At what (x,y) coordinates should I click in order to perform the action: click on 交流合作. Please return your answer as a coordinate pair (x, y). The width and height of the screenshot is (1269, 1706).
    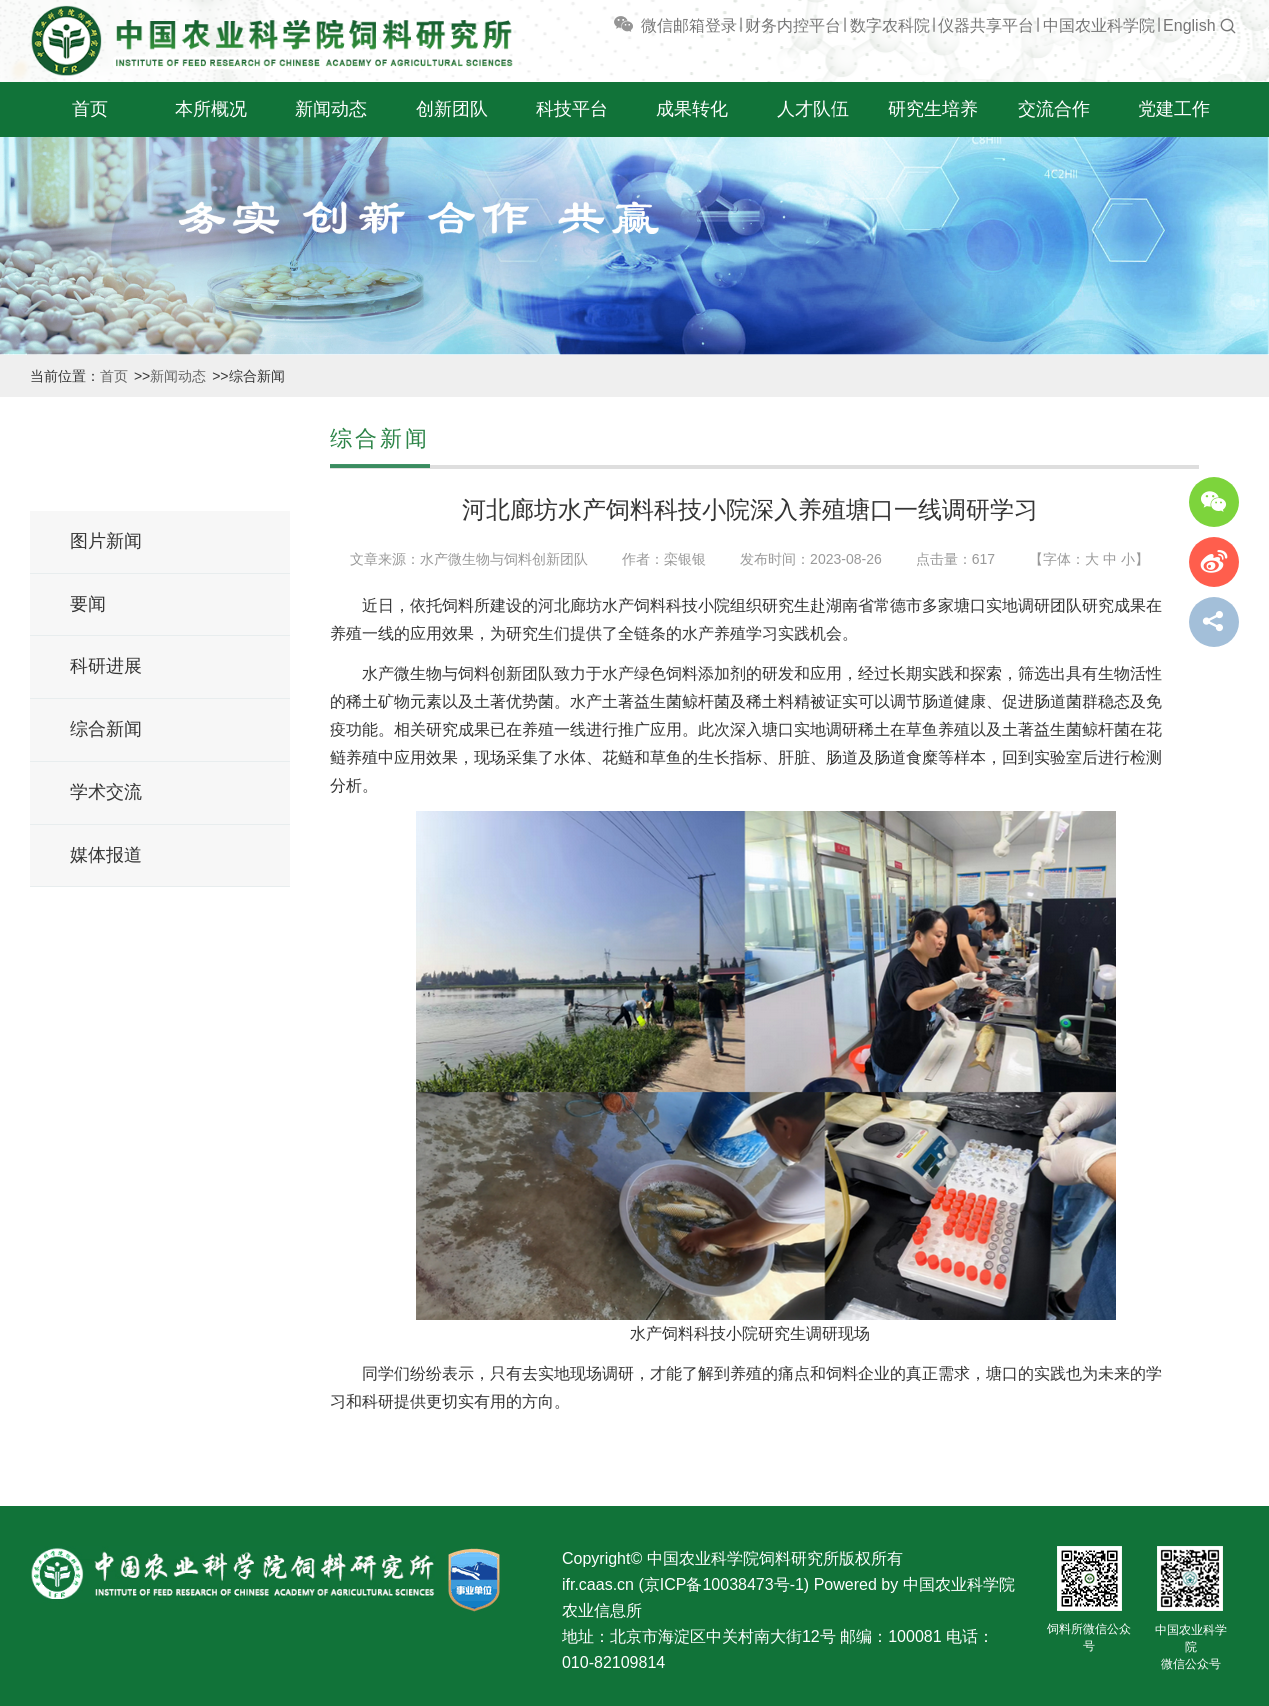
    Looking at the image, I should click on (1054, 109).